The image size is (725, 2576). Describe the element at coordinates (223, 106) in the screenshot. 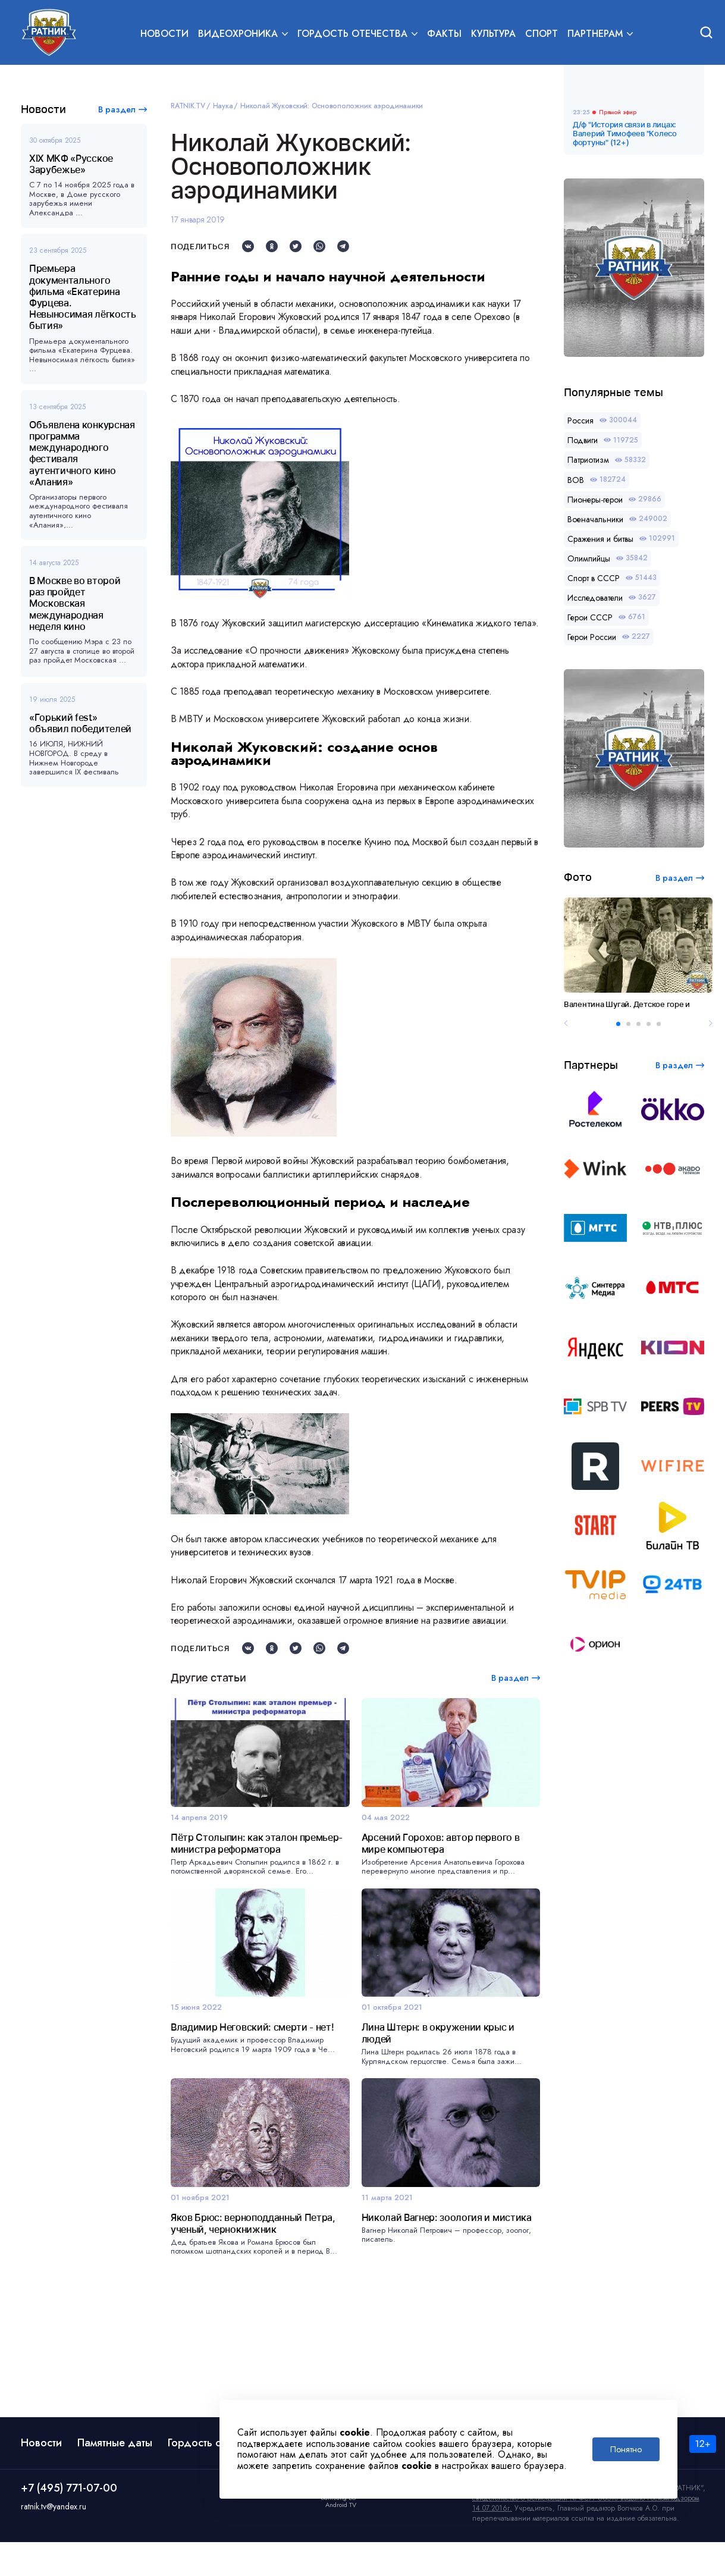

I see `Наука` at that location.